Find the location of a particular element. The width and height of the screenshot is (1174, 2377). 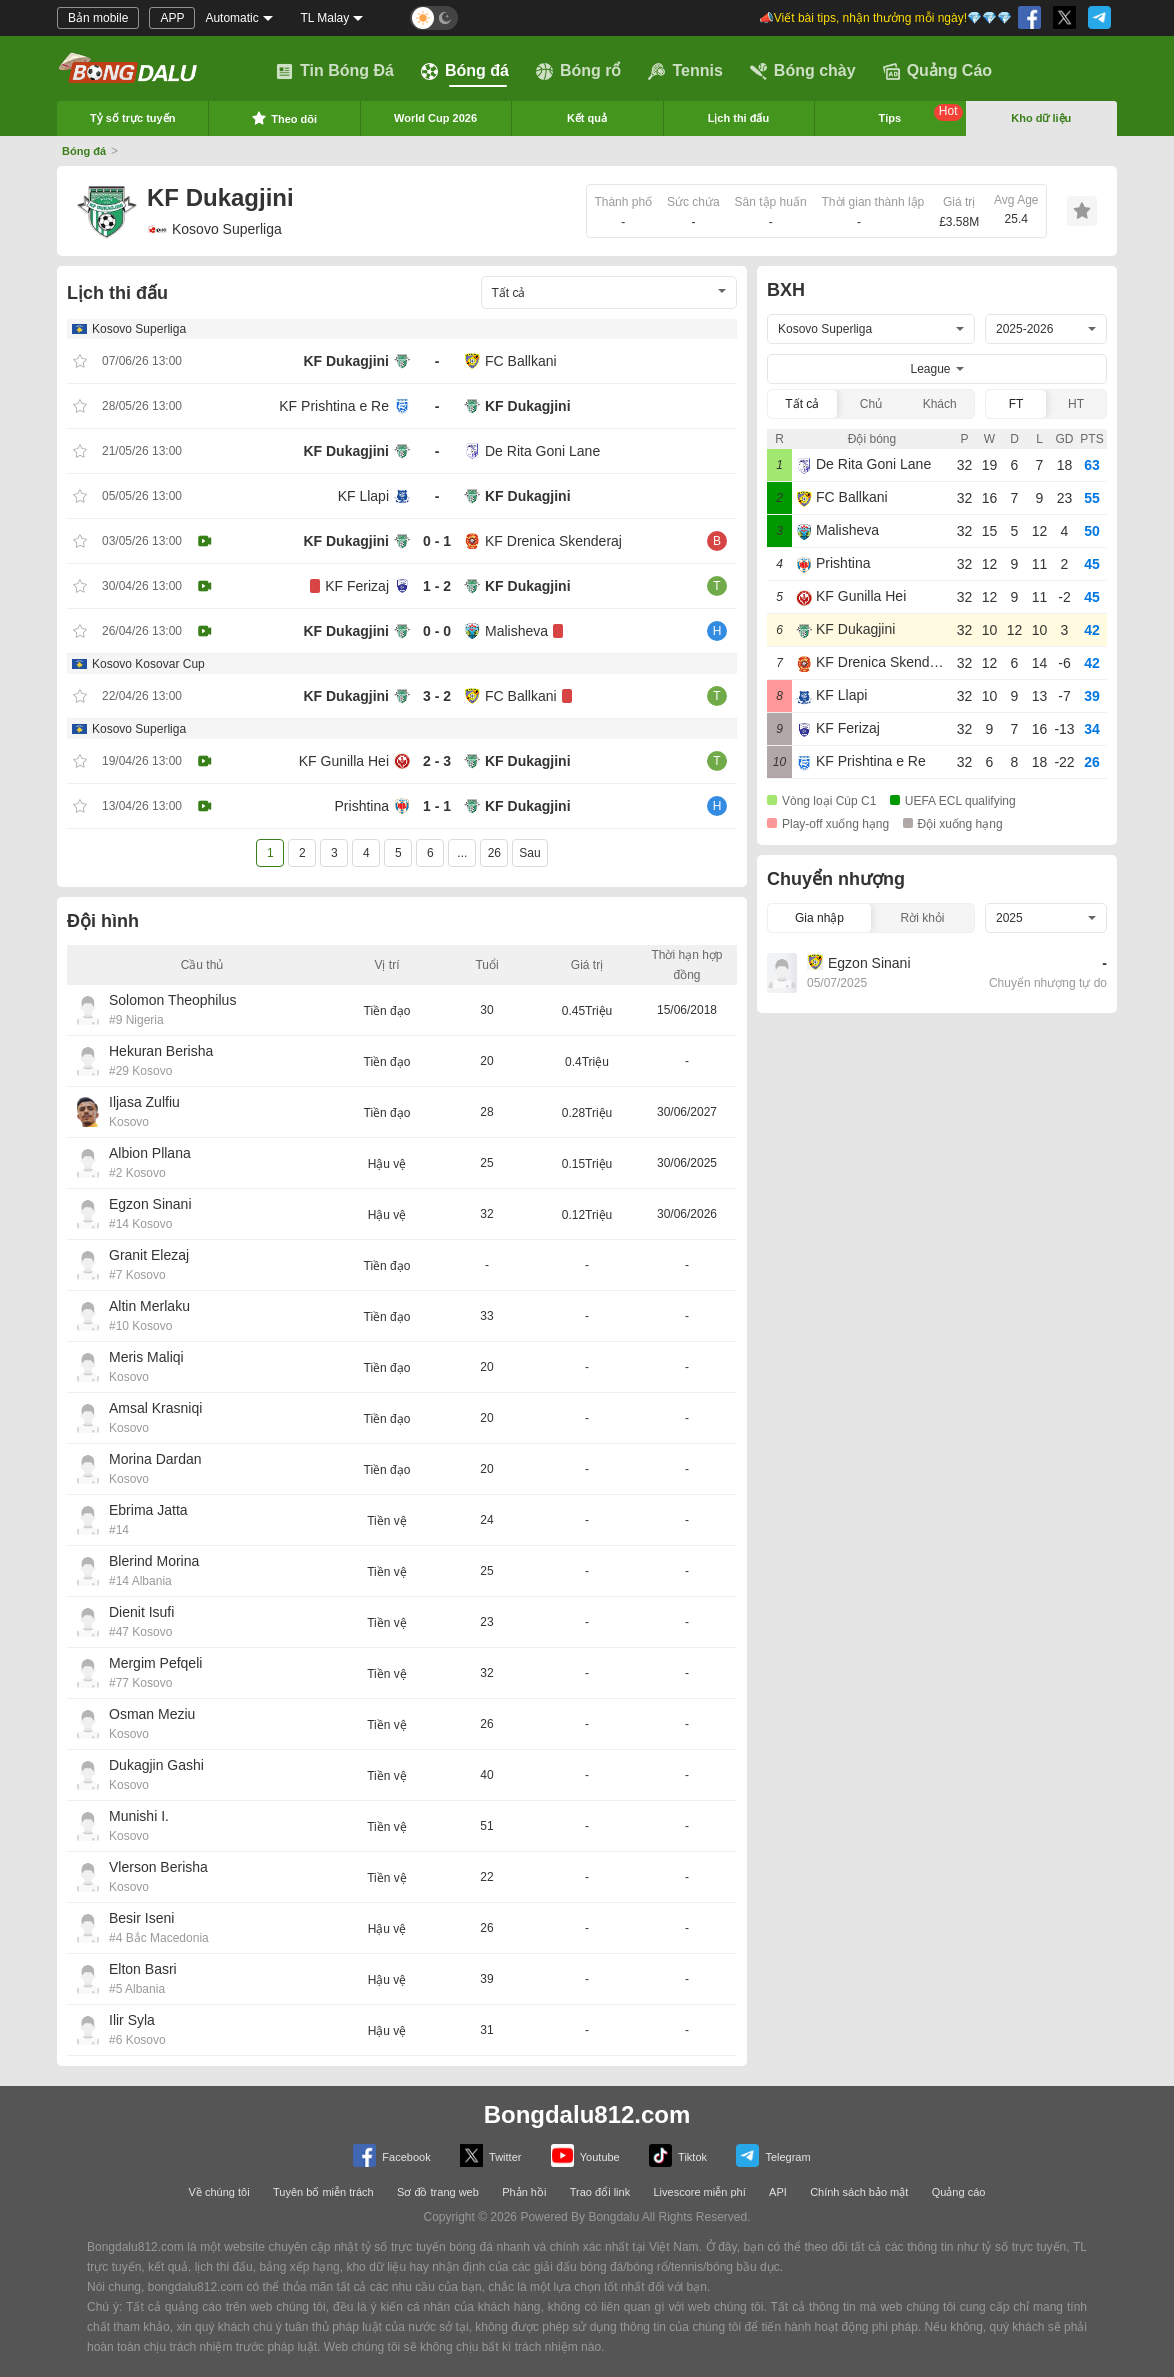

World Cup 2026 is located at coordinates (435, 118).